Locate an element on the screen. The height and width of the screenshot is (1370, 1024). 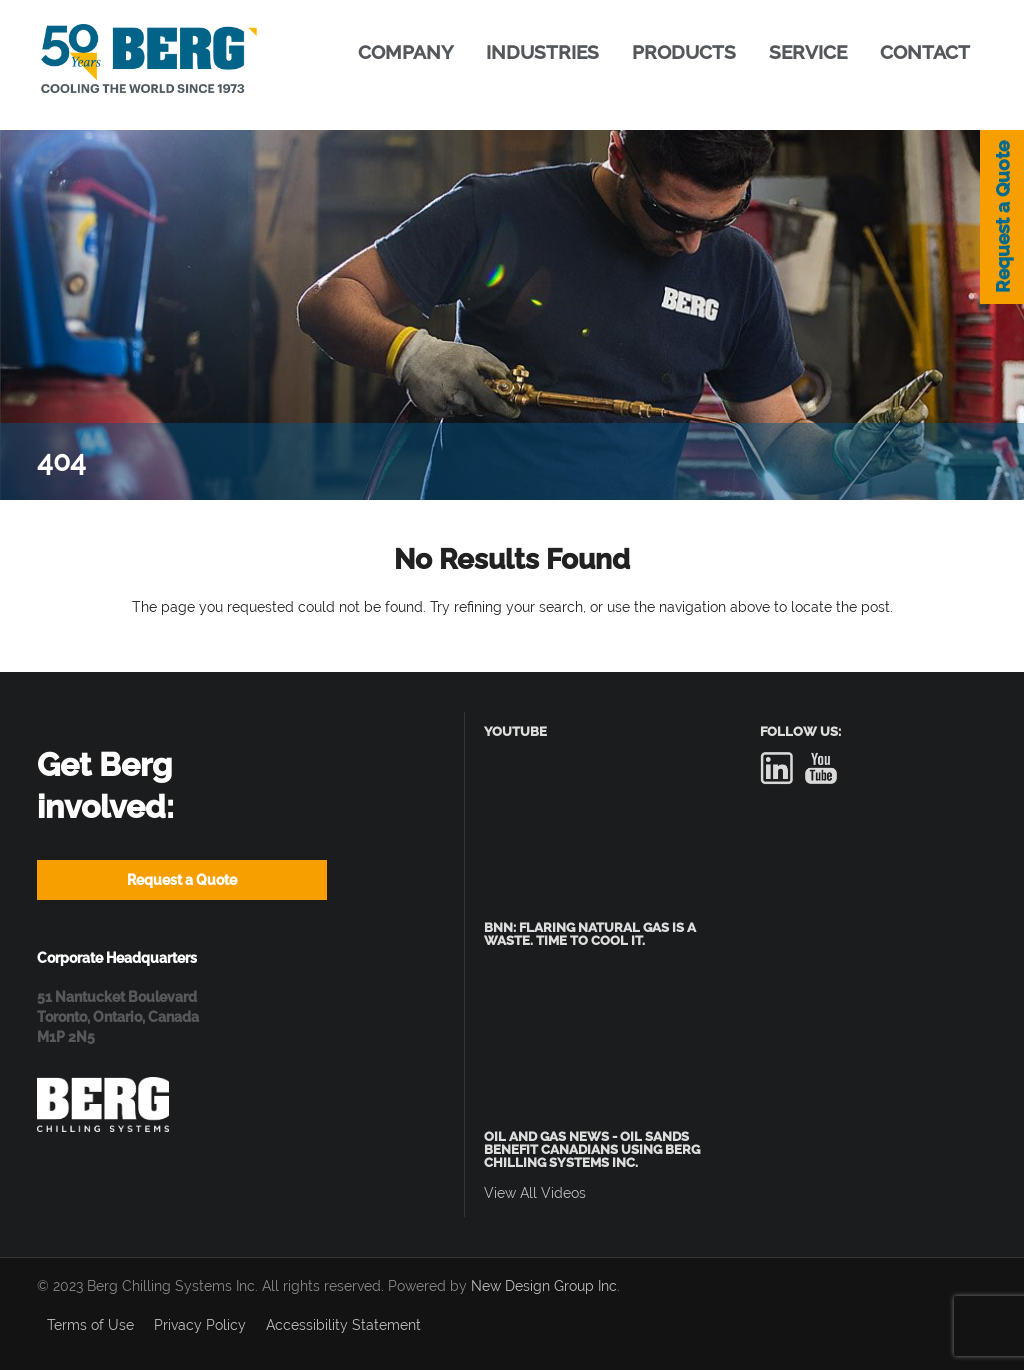
COMPANY is located at coordinates (405, 52).